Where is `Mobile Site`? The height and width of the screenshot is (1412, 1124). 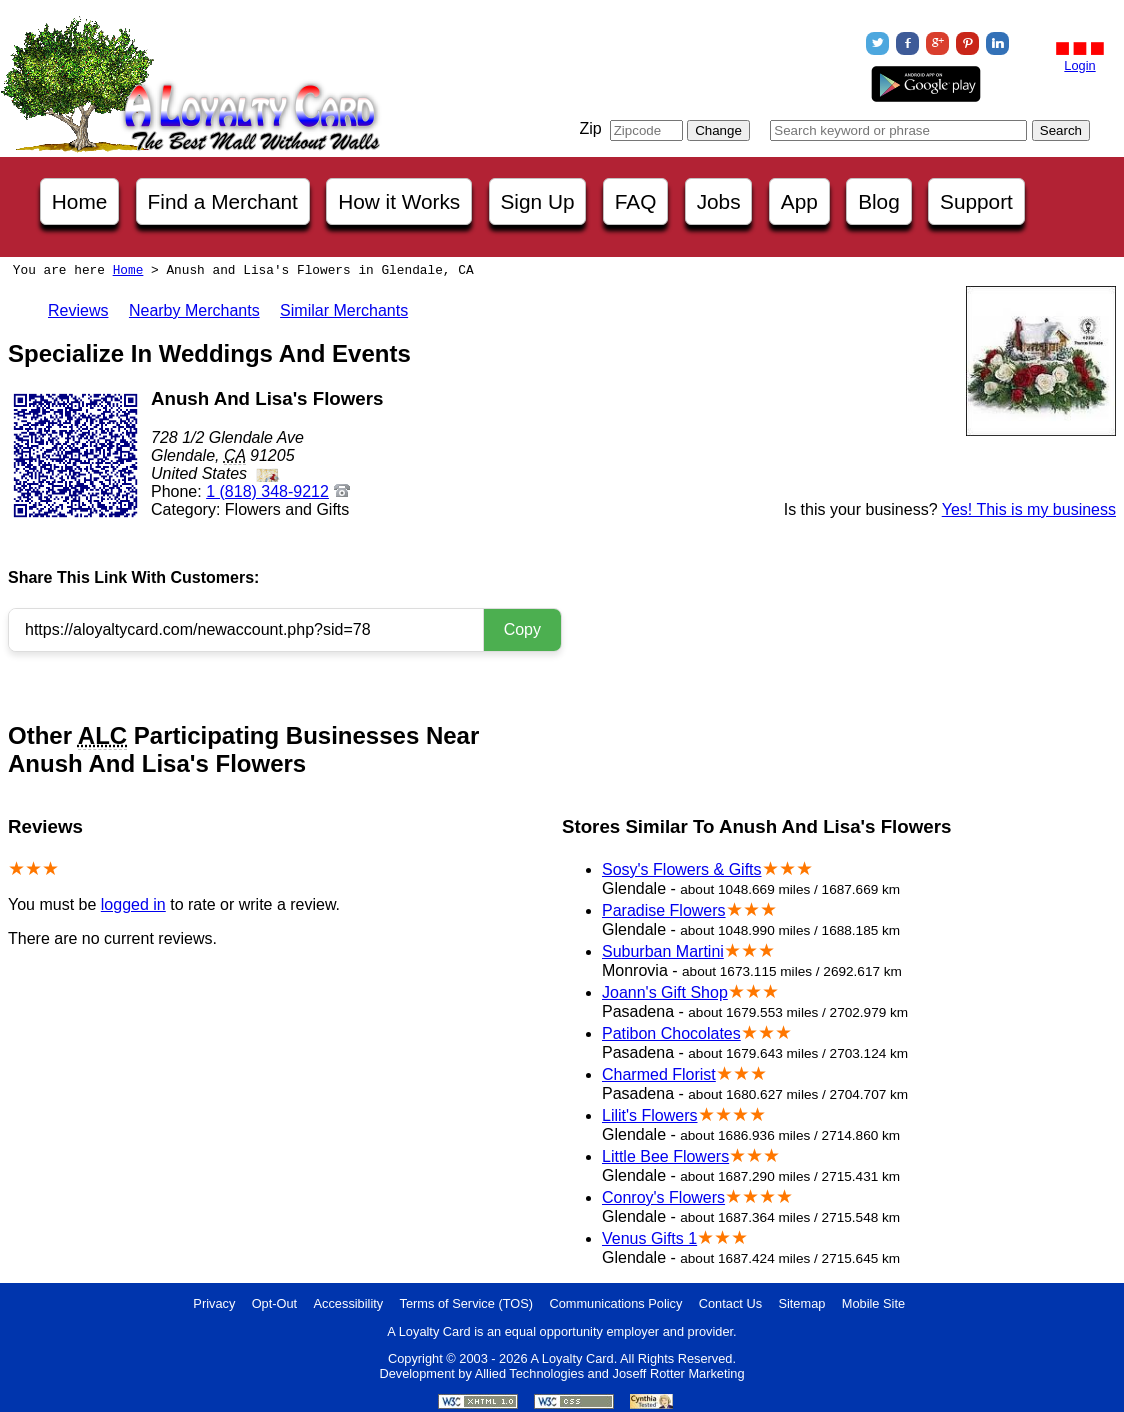 Mobile Site is located at coordinates (873, 1303).